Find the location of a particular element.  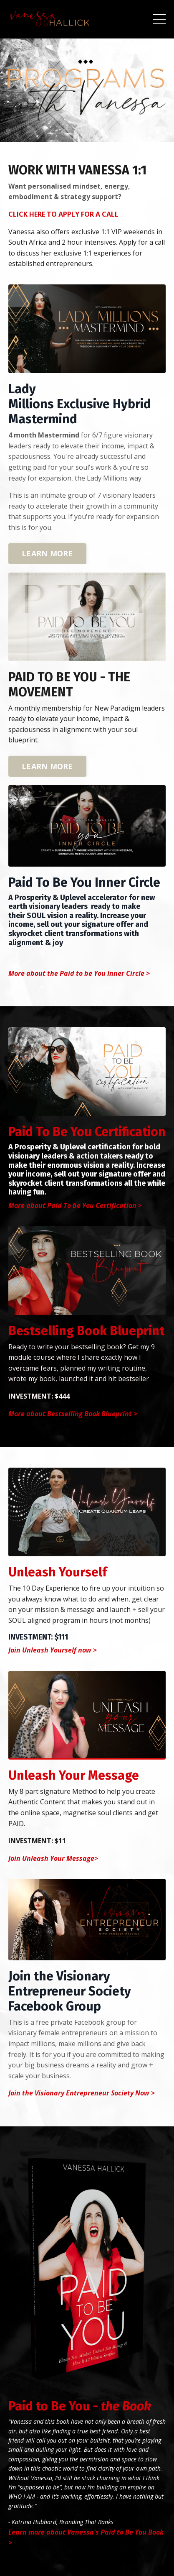

More about Bestselling Book Blueprint > is located at coordinates (72, 1413).